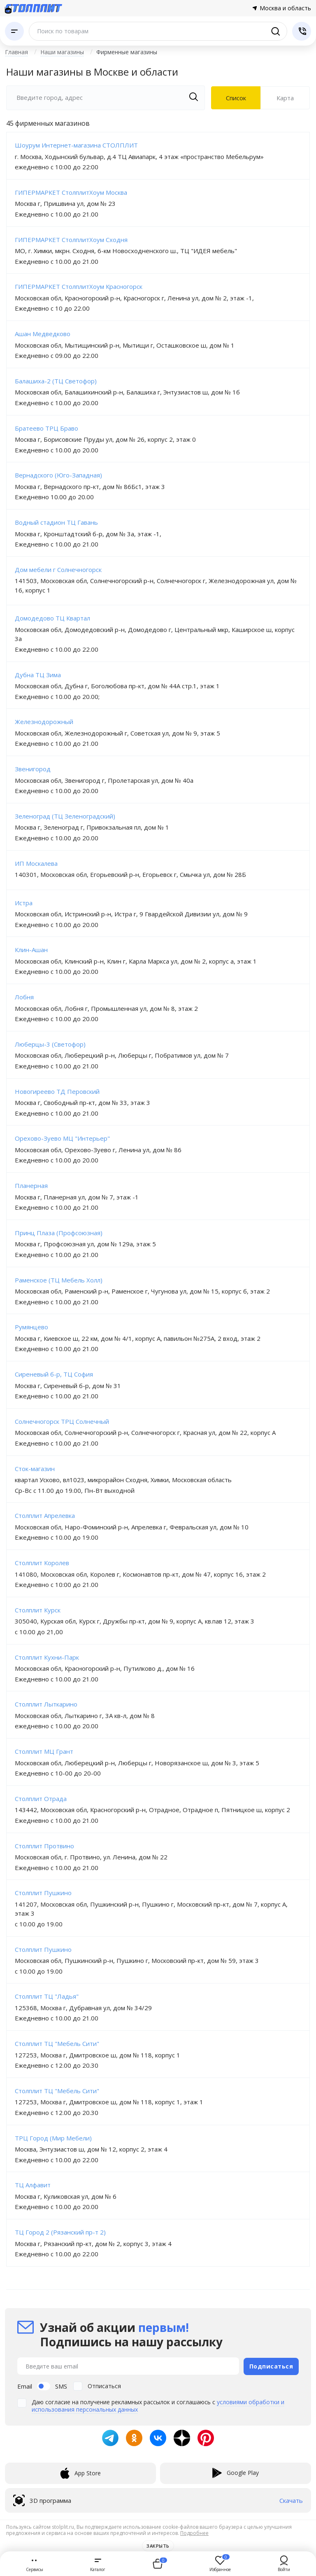 This screenshot has height=2576, width=316. What do you see at coordinates (58, 1233) in the screenshot?
I see `Принц Плаза (Профсоюзная)` at bounding box center [58, 1233].